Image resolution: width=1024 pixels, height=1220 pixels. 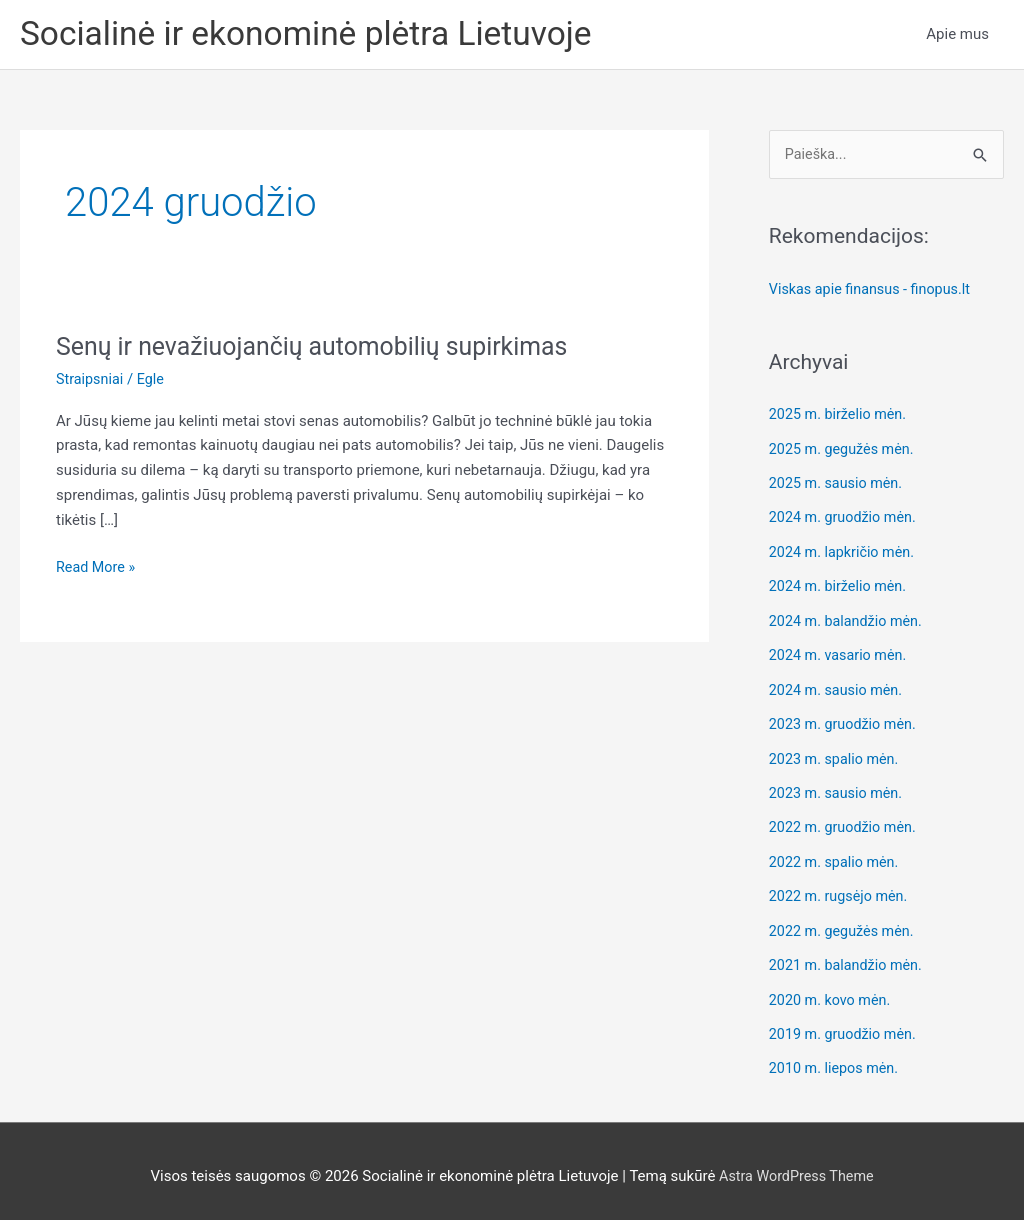 What do you see at coordinates (319, 35) in the screenshot?
I see `Socialinė ir ekonominė plėtra Lietuvoje` at bounding box center [319, 35].